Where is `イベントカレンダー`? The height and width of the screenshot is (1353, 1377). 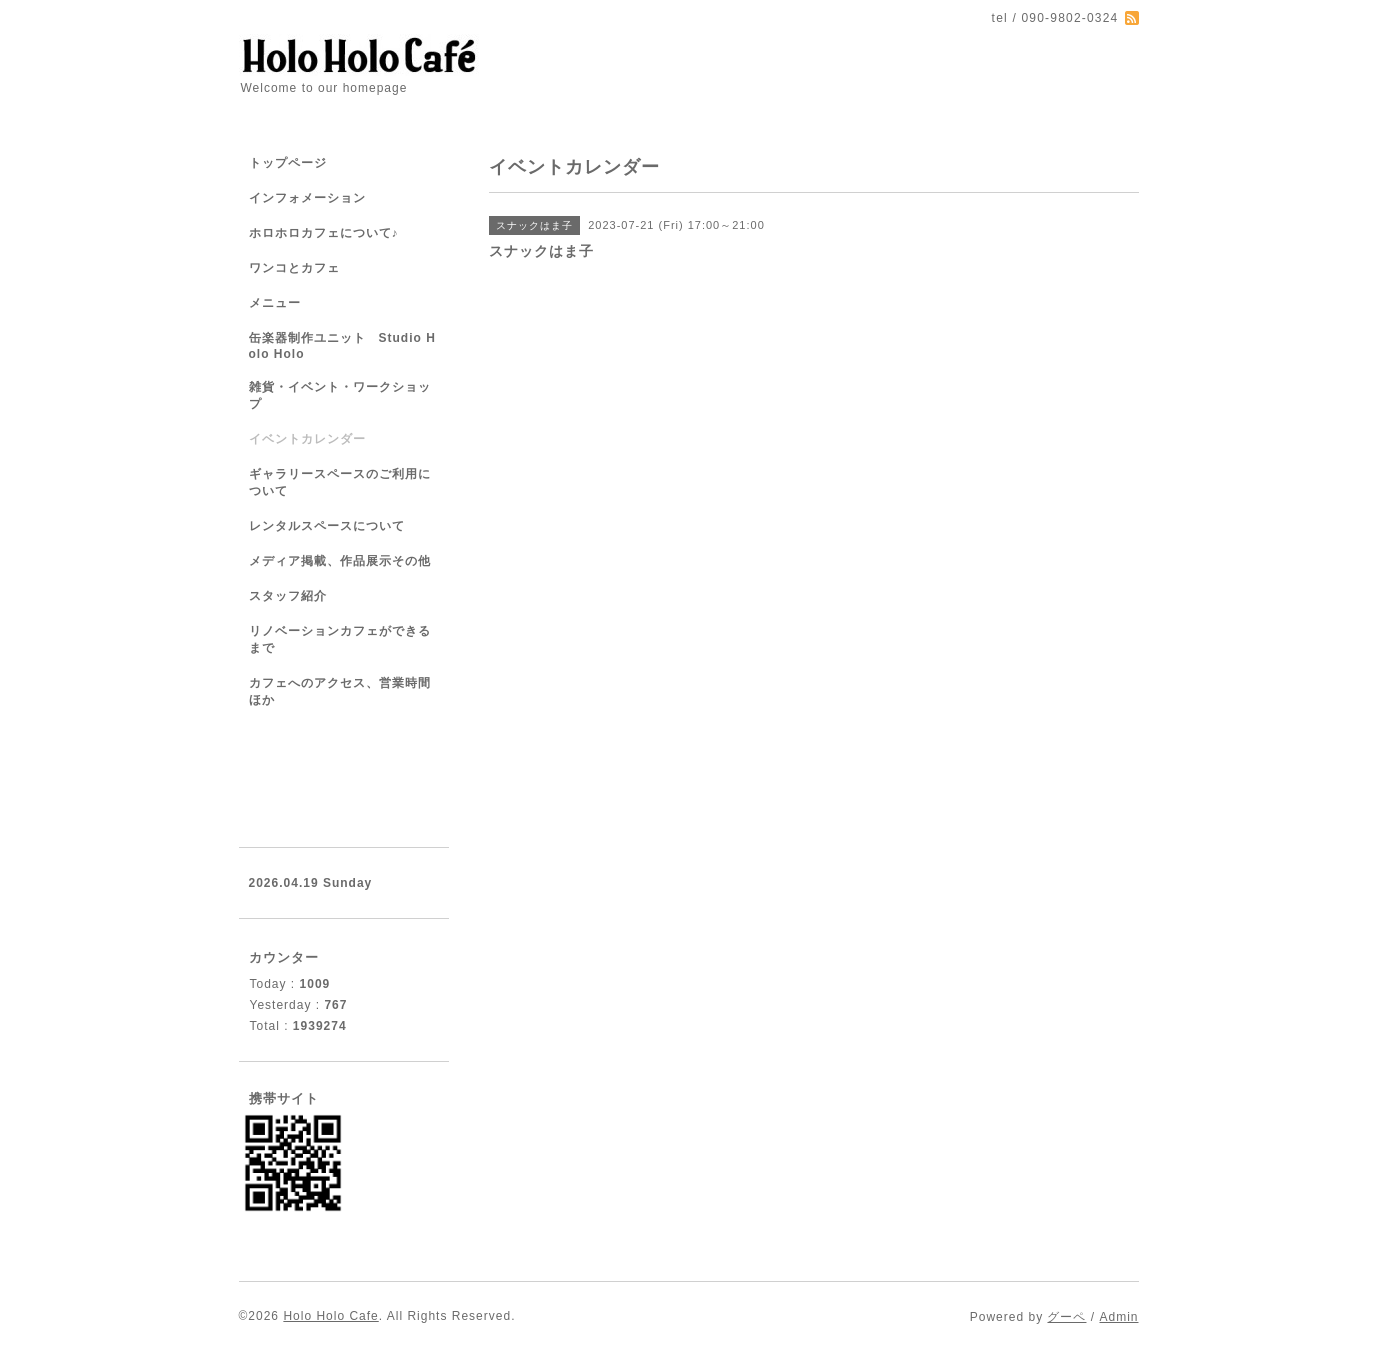
イベントカレンダー is located at coordinates (307, 439).